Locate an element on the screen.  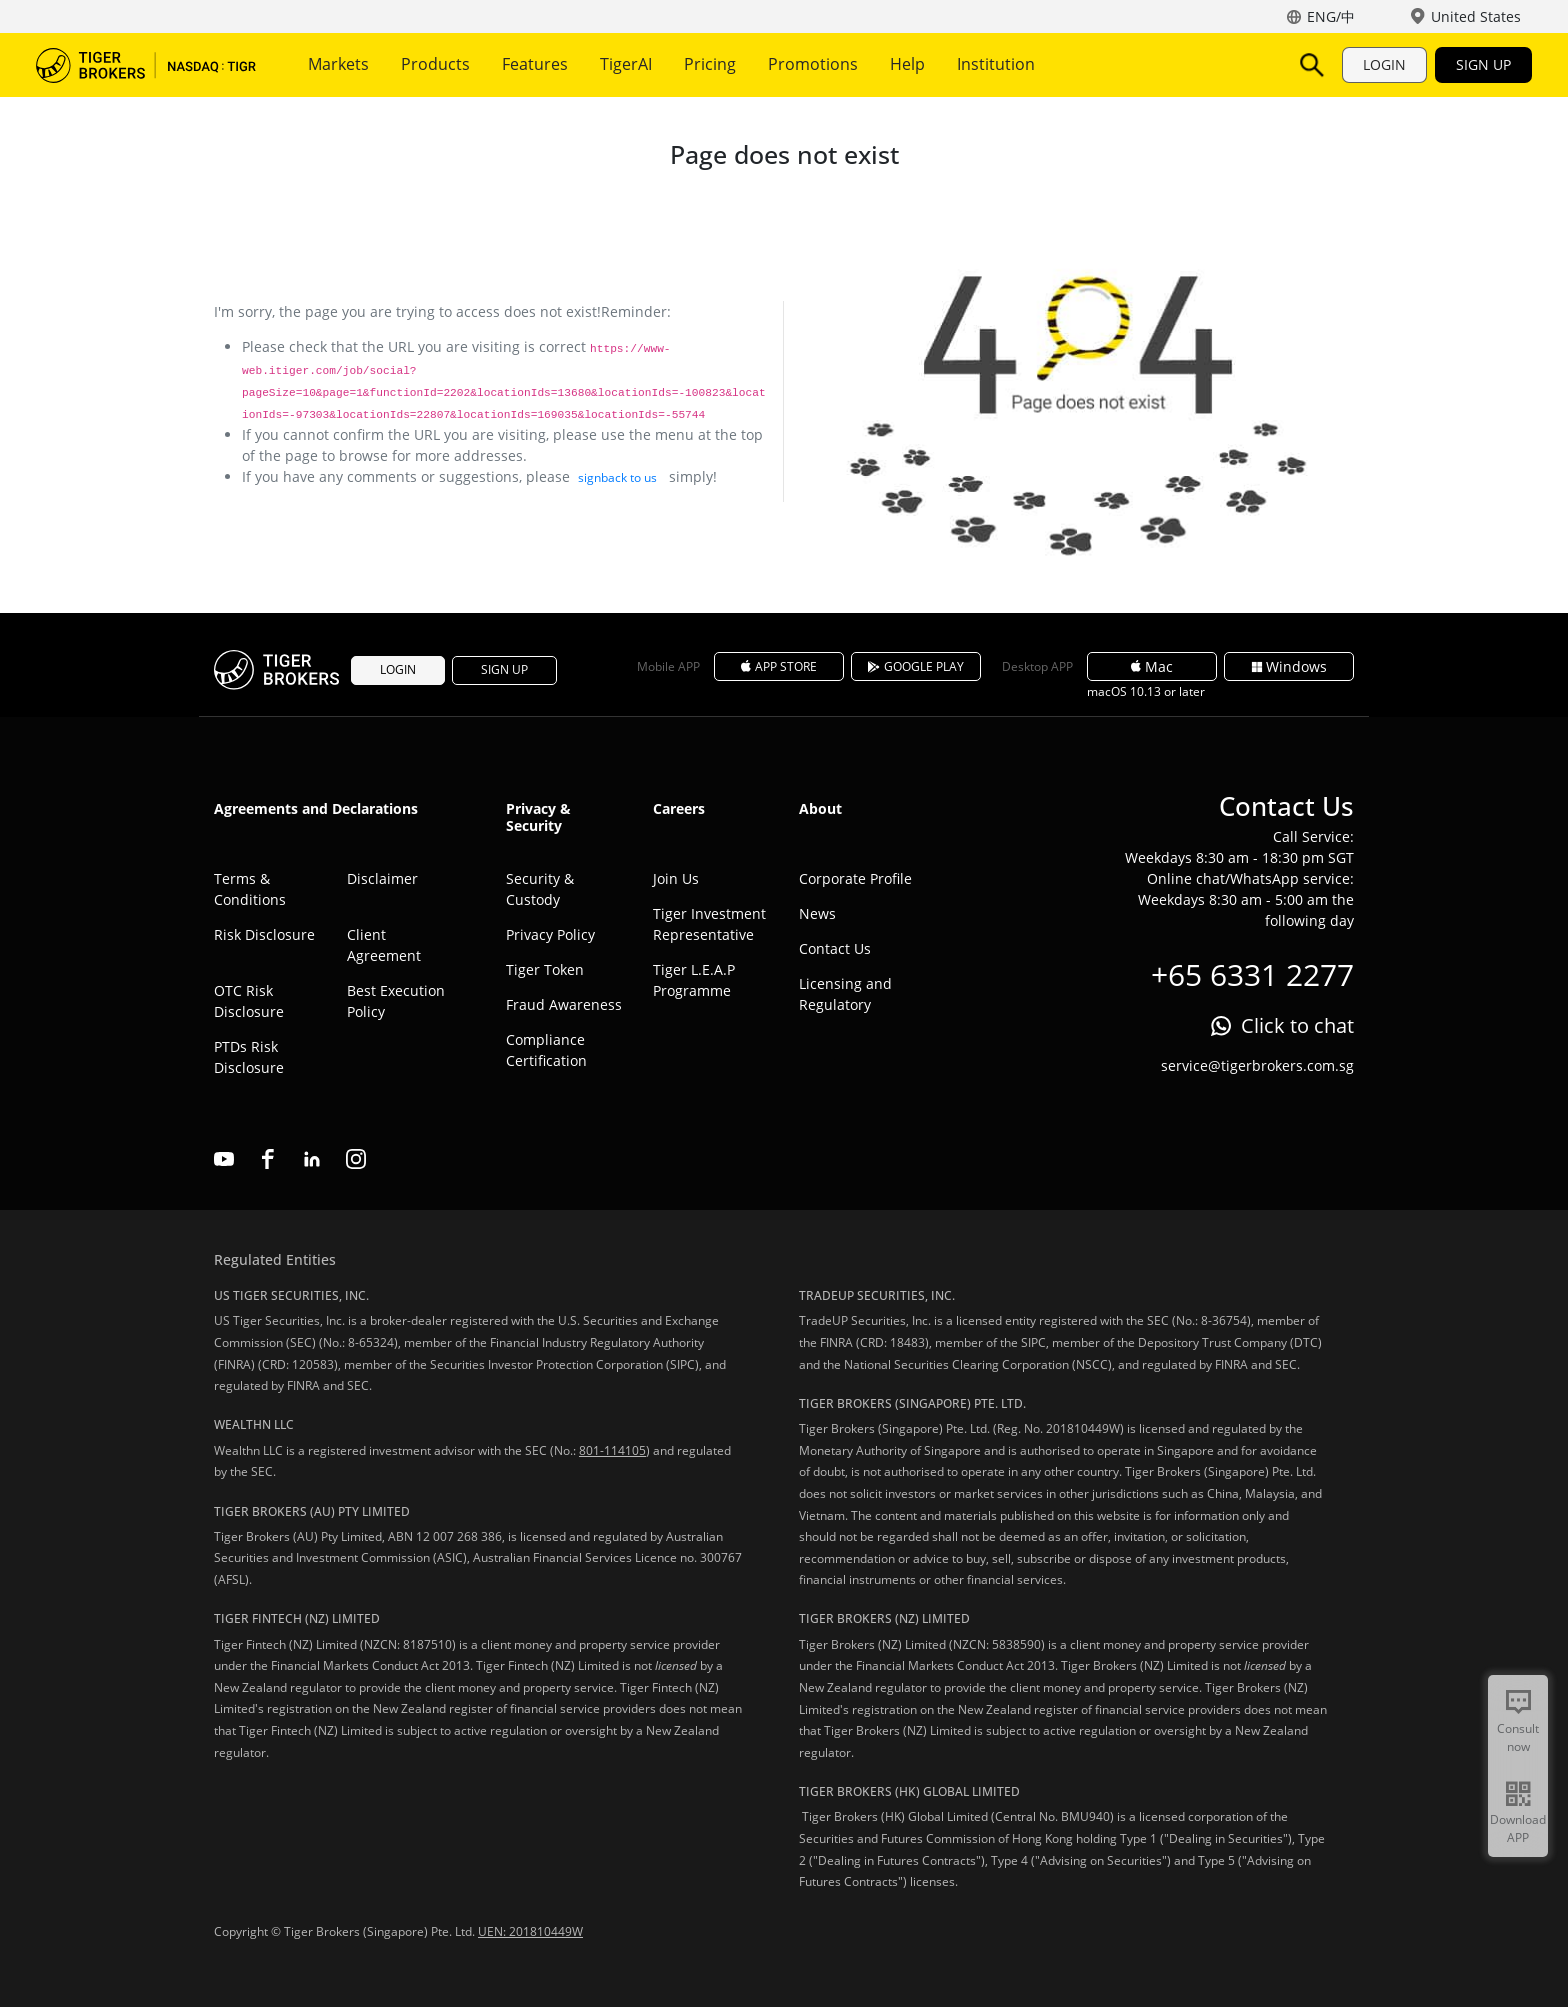
SIGN UP is located at coordinates (1483, 64).